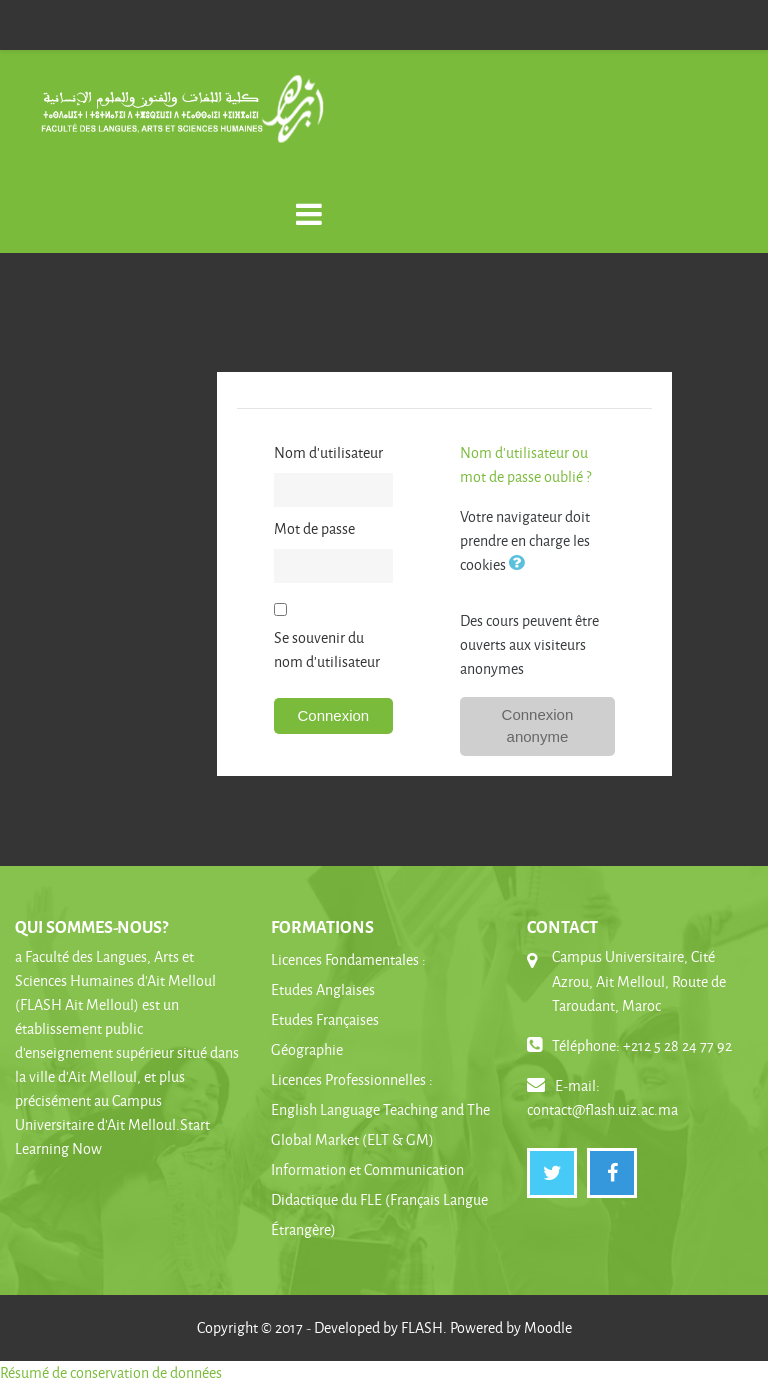 The height and width of the screenshot is (1385, 768). I want to click on [Toggle navigation], so click(309, 203).